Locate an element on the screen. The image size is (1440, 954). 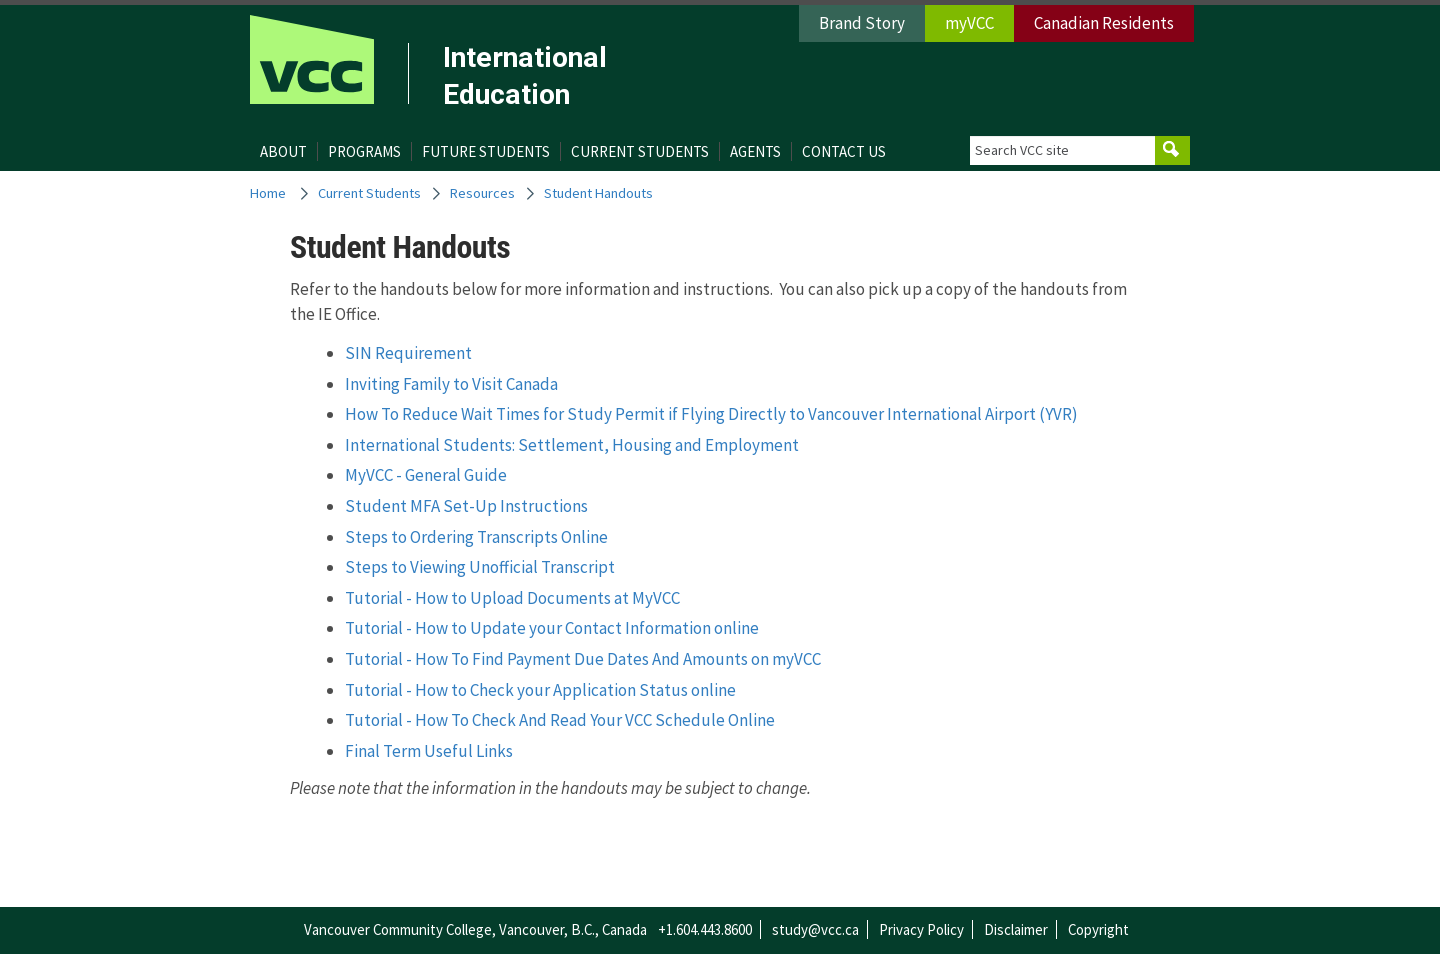
Future Students is located at coordinates (486, 151).